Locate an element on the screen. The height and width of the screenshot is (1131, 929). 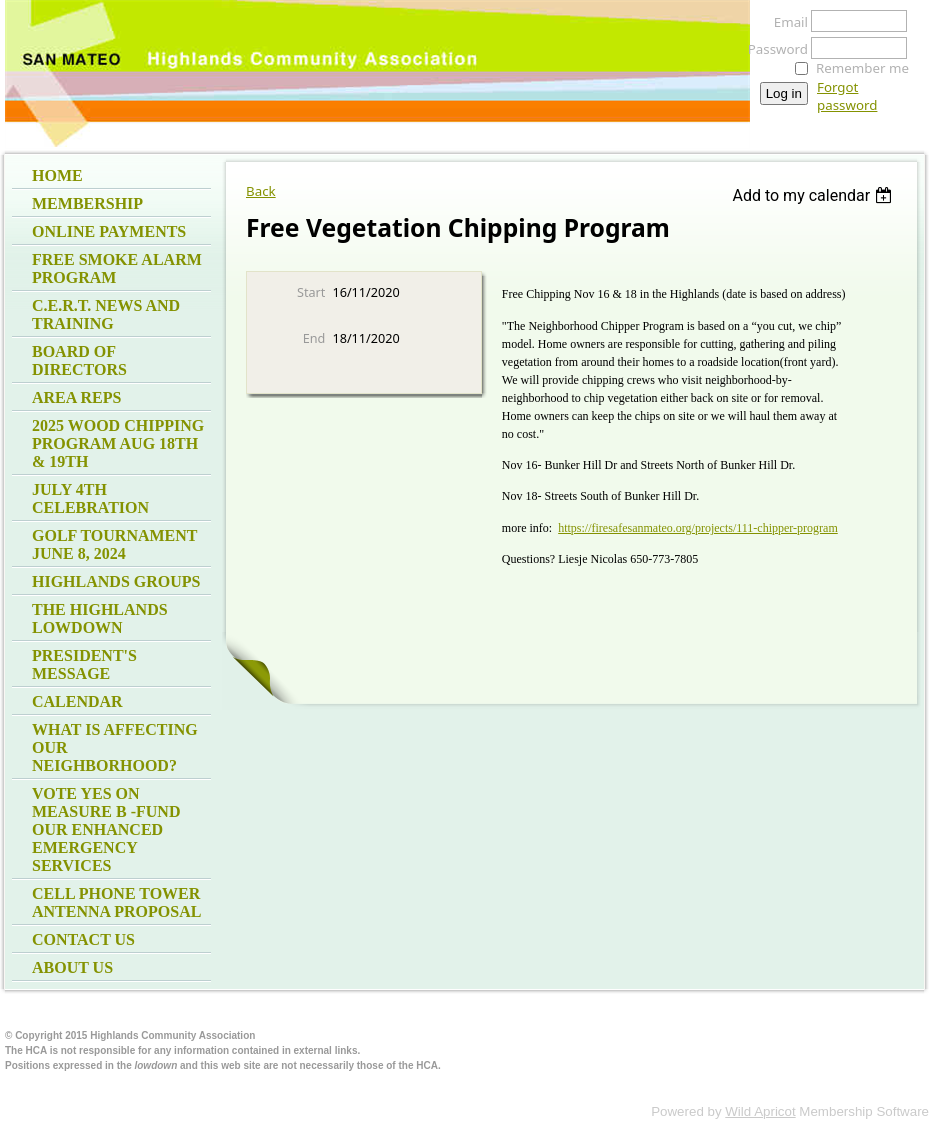
Forgot password is located at coordinates (847, 96).